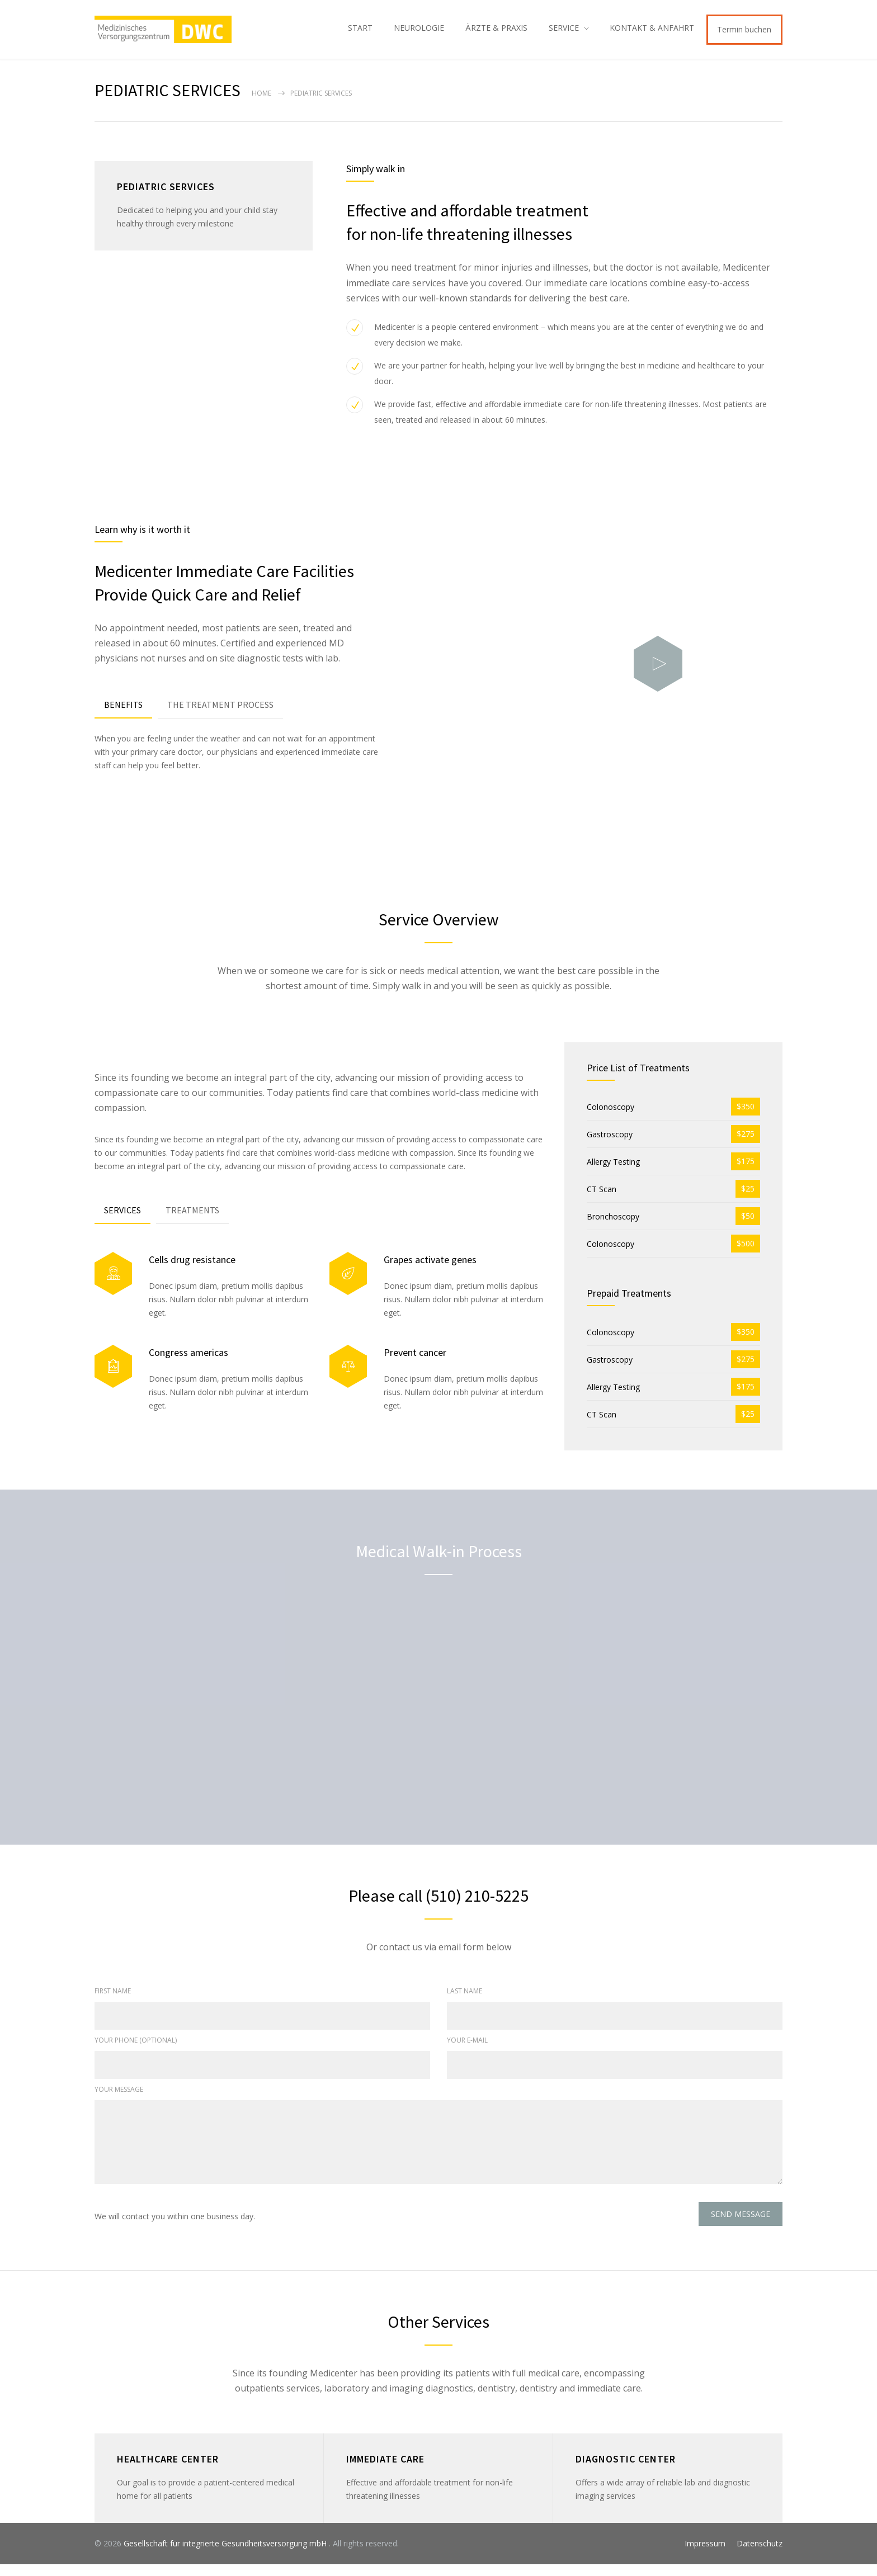 This screenshot has width=877, height=2576. Describe the element at coordinates (705, 2555) in the screenshot. I see `Impressum` at that location.